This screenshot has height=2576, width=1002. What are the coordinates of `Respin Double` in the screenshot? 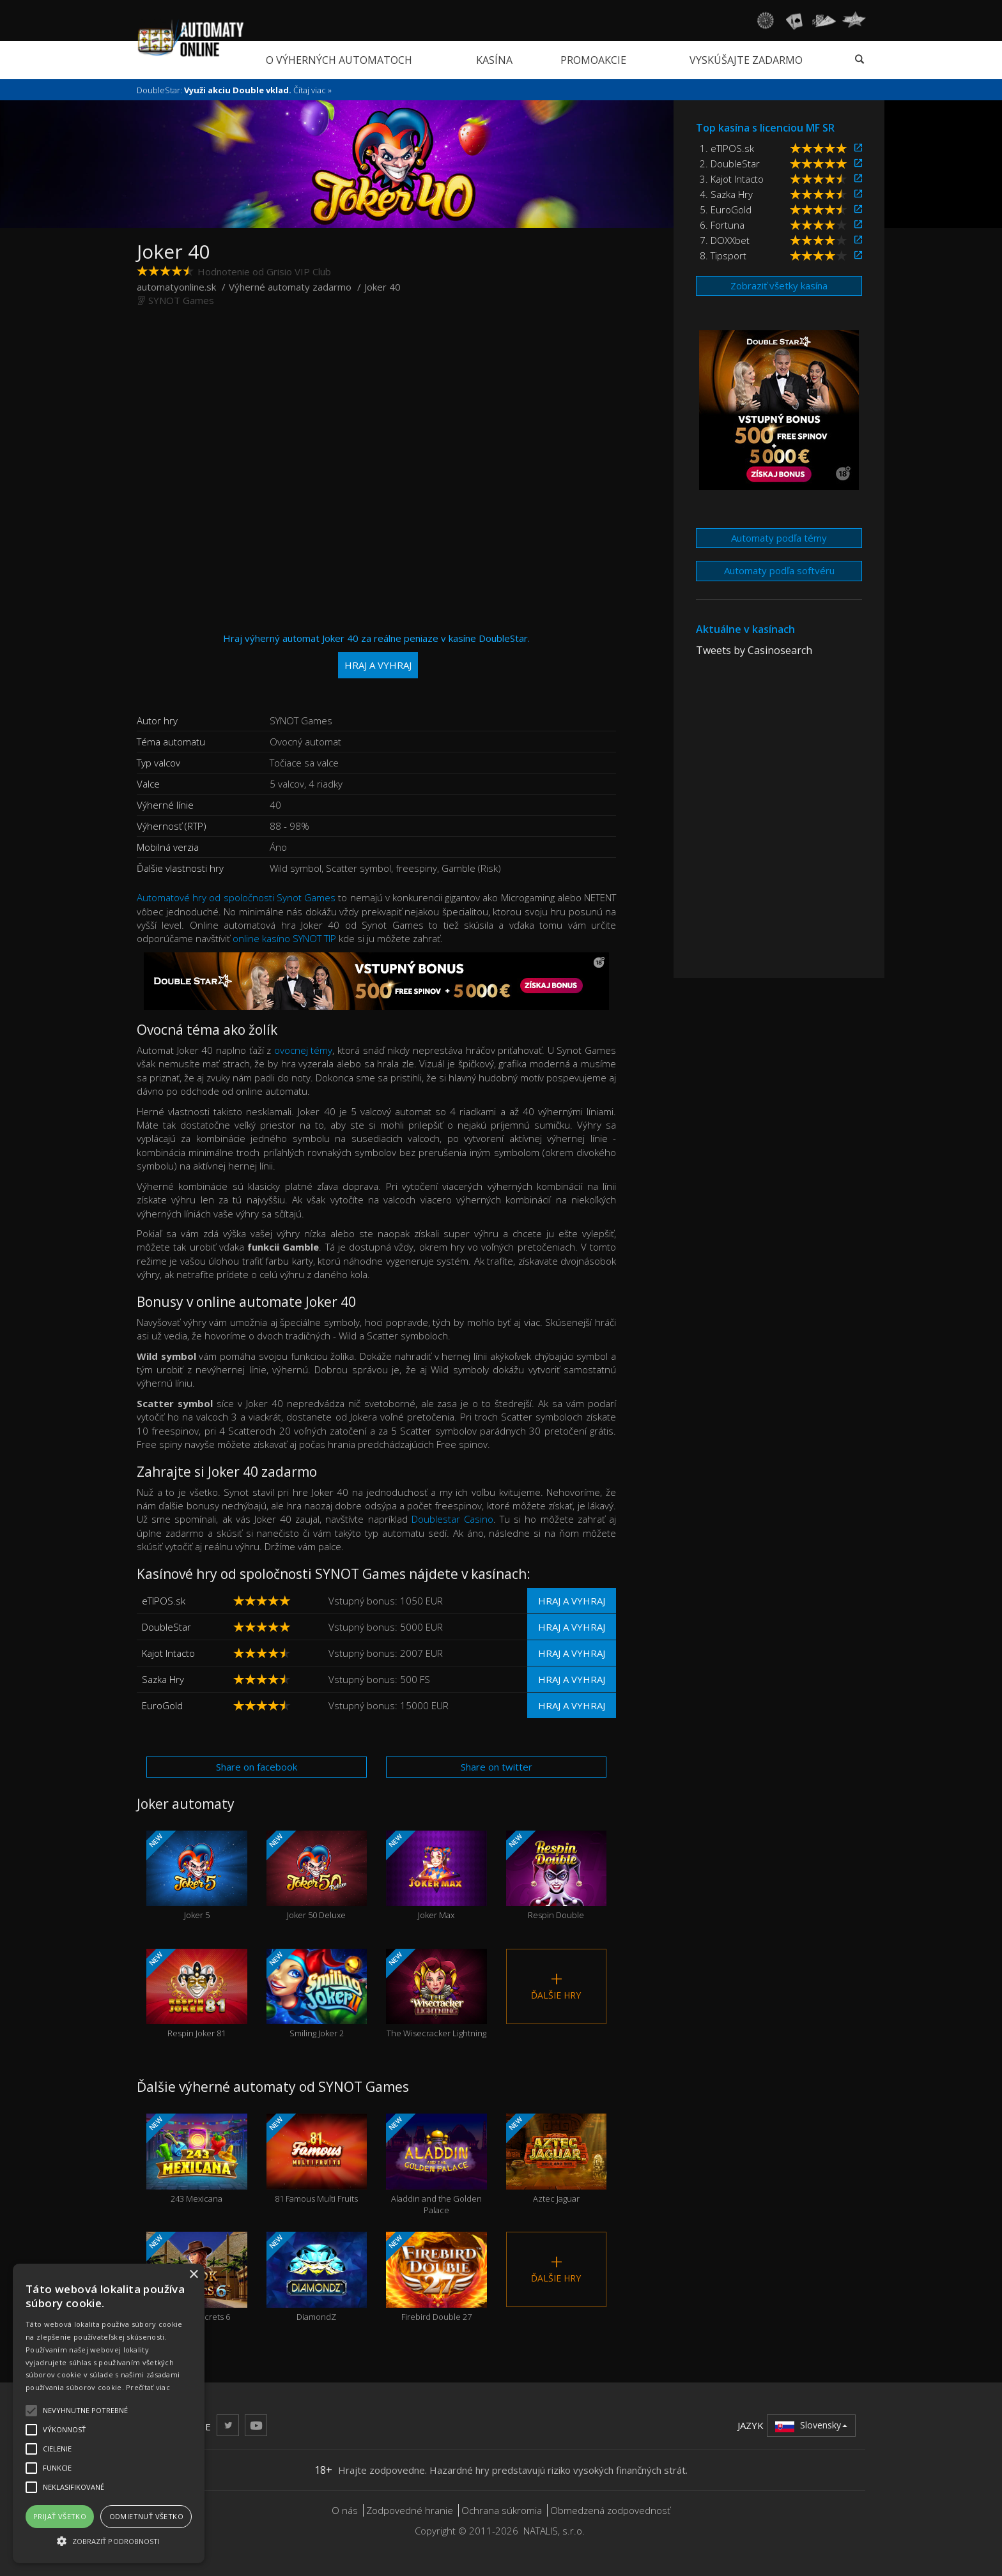 It's located at (556, 1876).